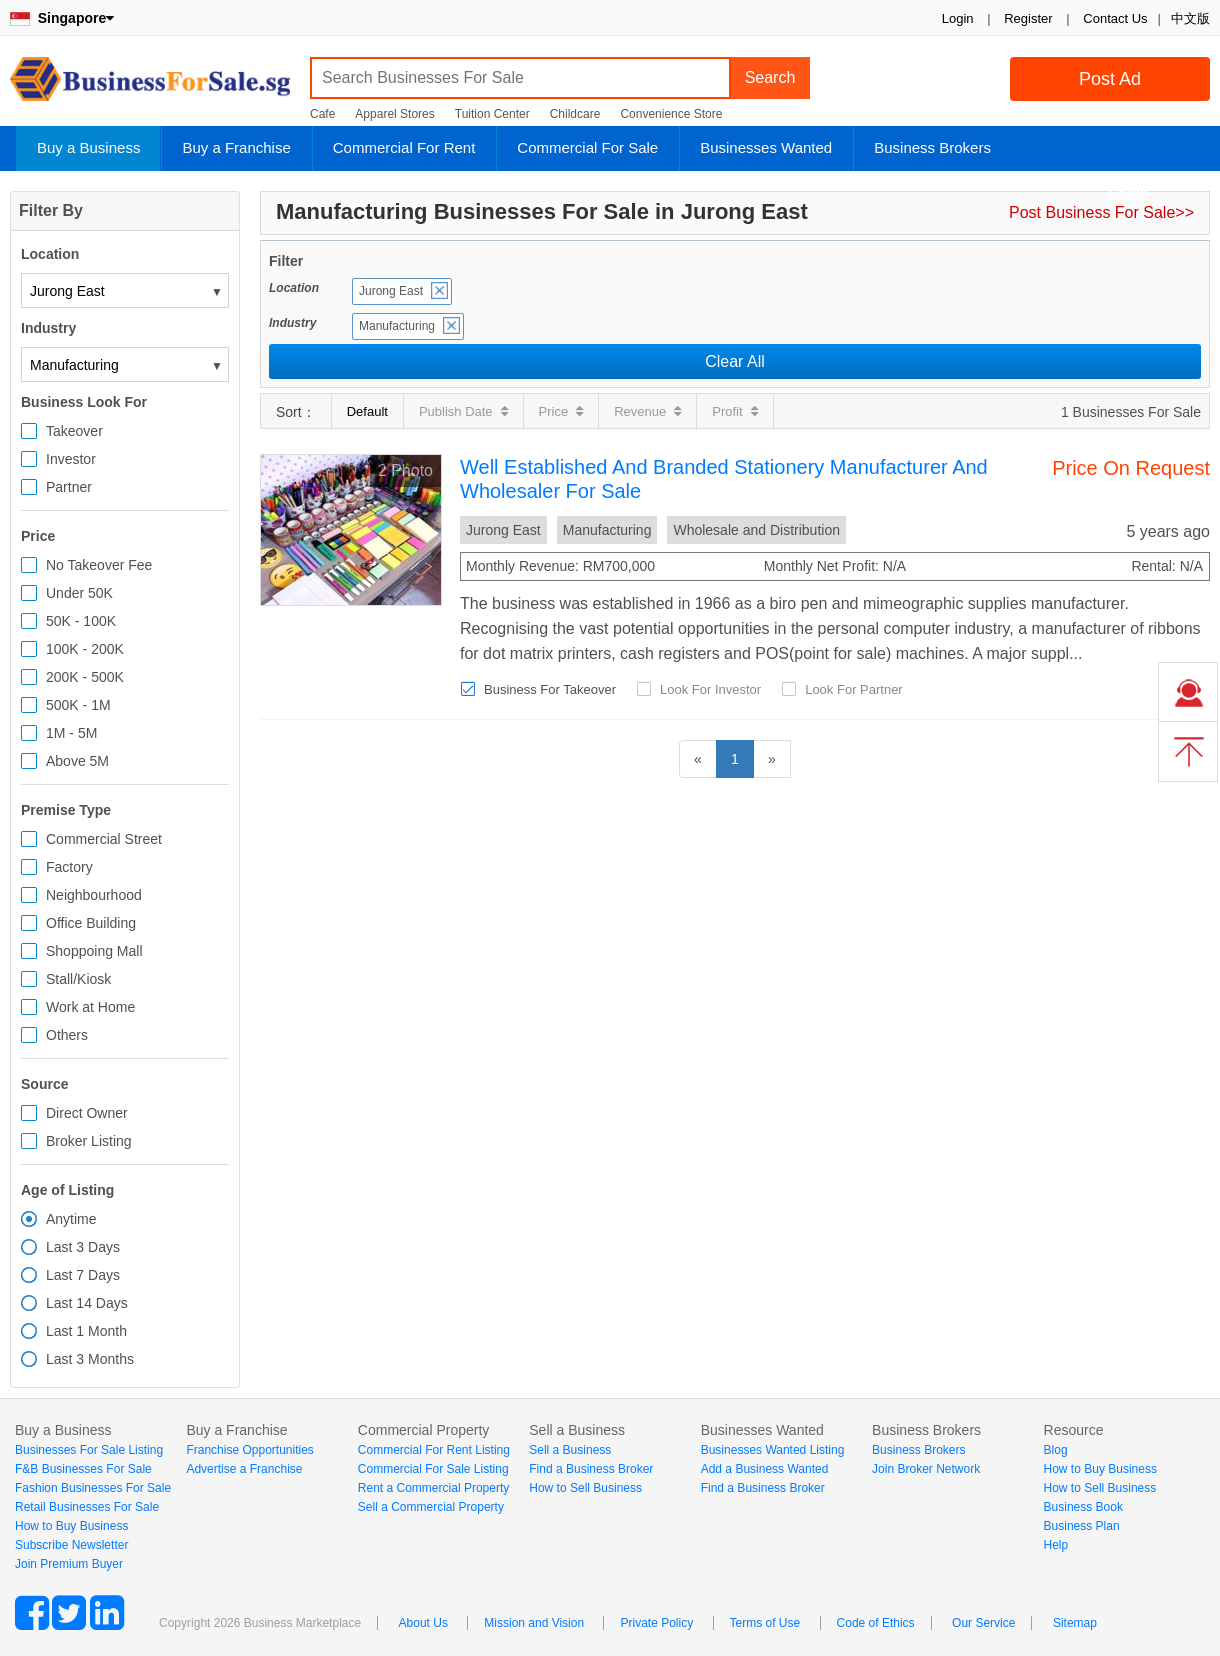 This screenshot has width=1220, height=1656. I want to click on Commercial For Rent, so click(404, 147).